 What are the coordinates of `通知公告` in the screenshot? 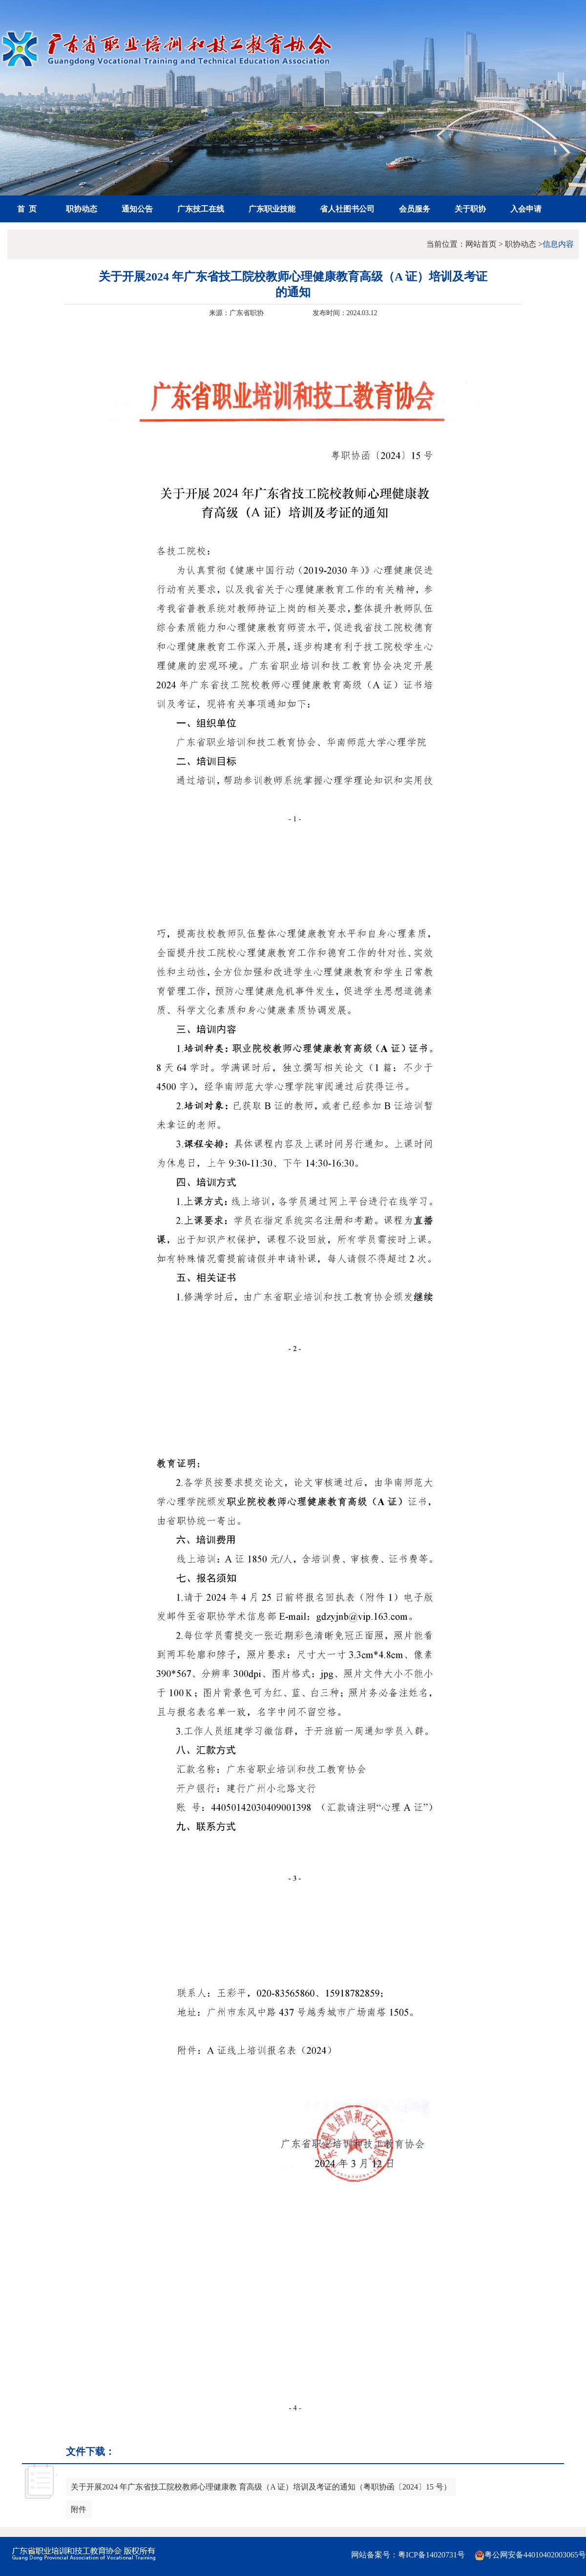 It's located at (137, 209).